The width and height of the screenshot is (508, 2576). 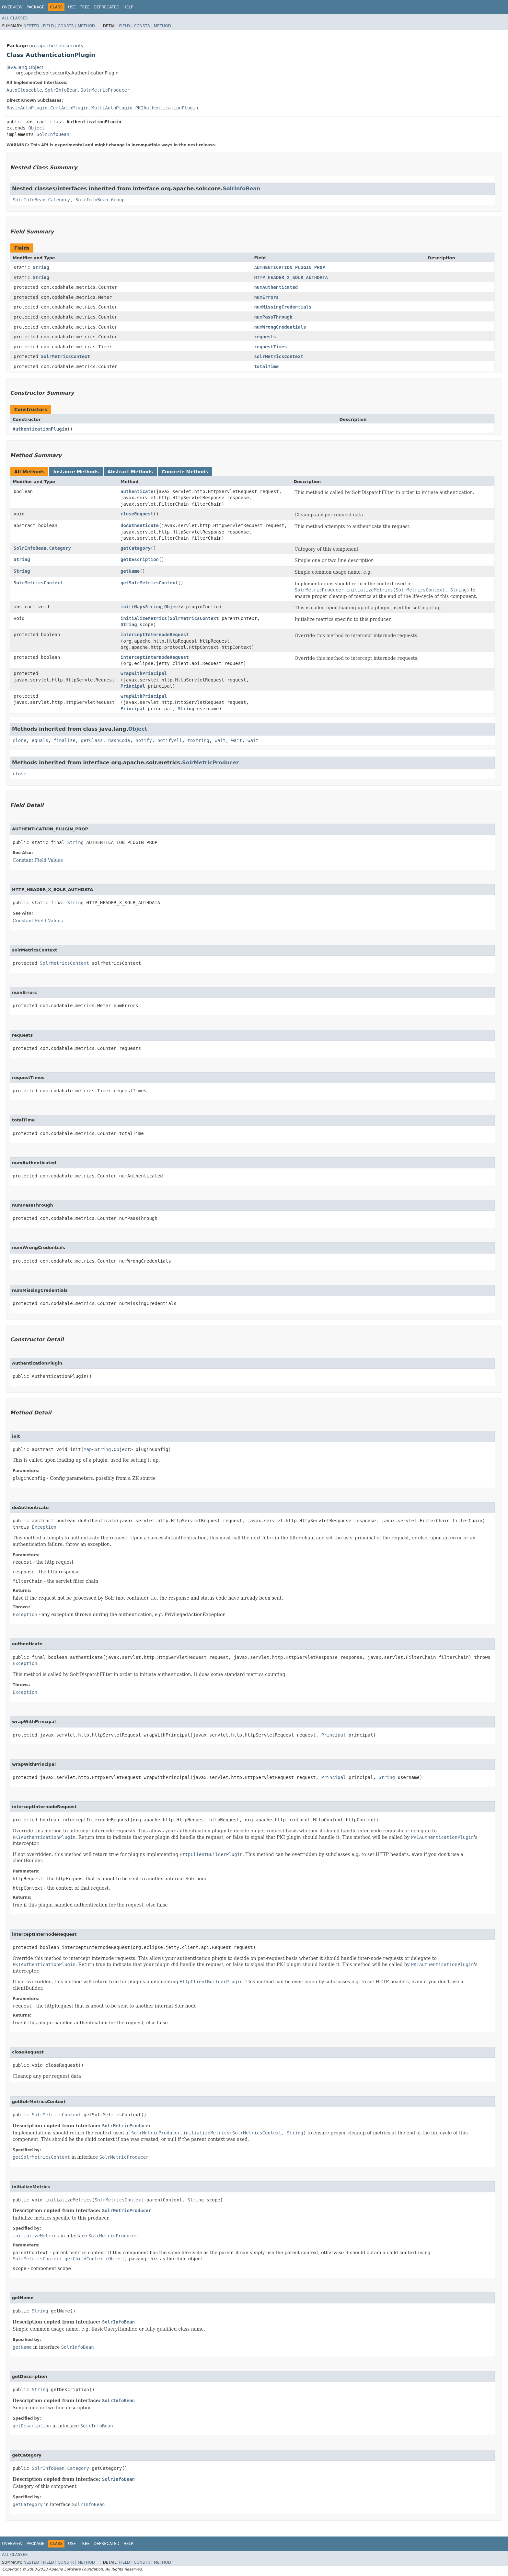 I want to click on SolrMetricsContext, so click(x=65, y=356).